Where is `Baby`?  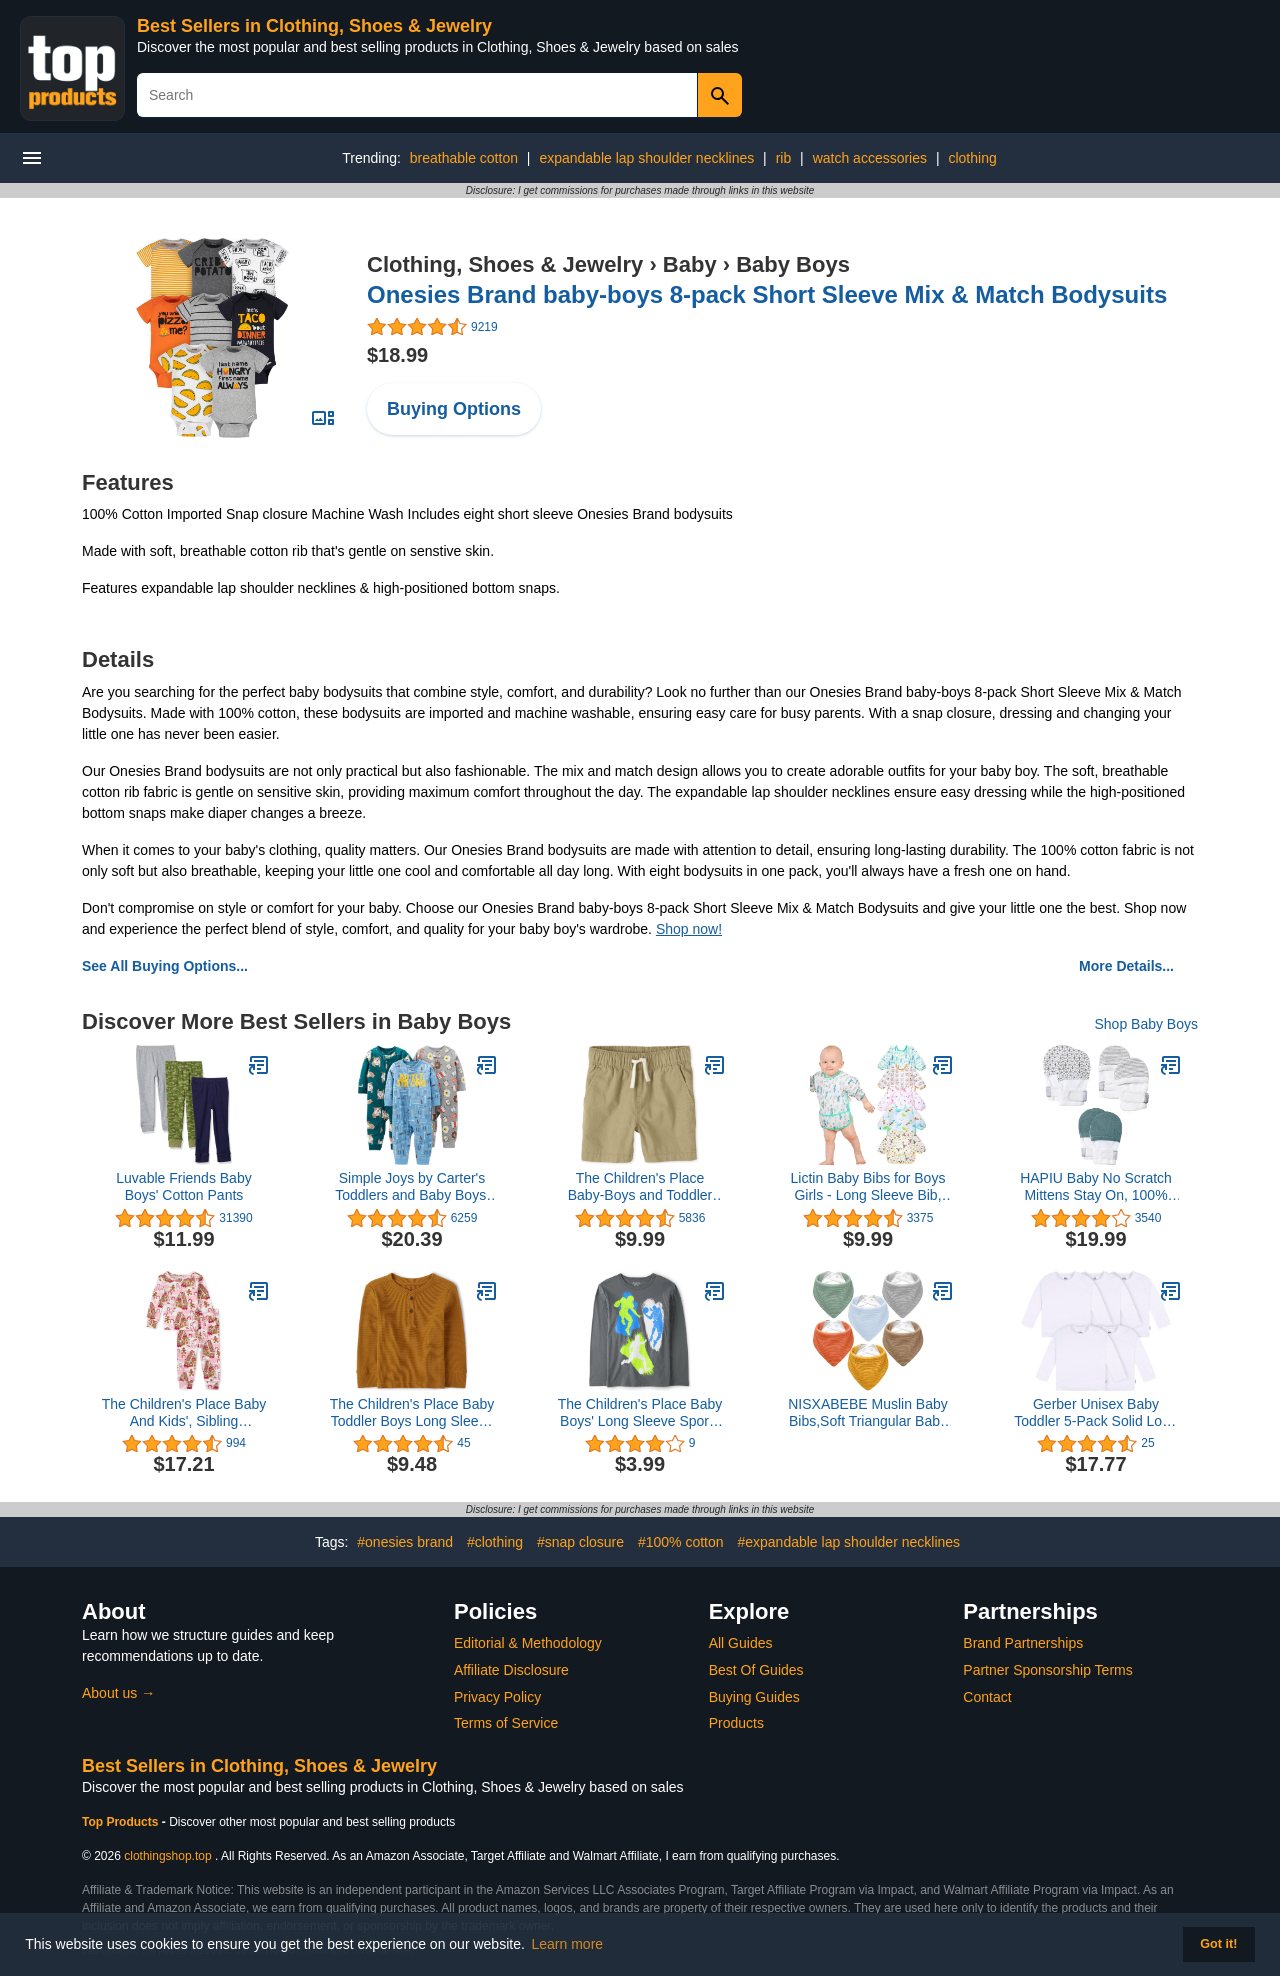
Baby is located at coordinates (690, 264).